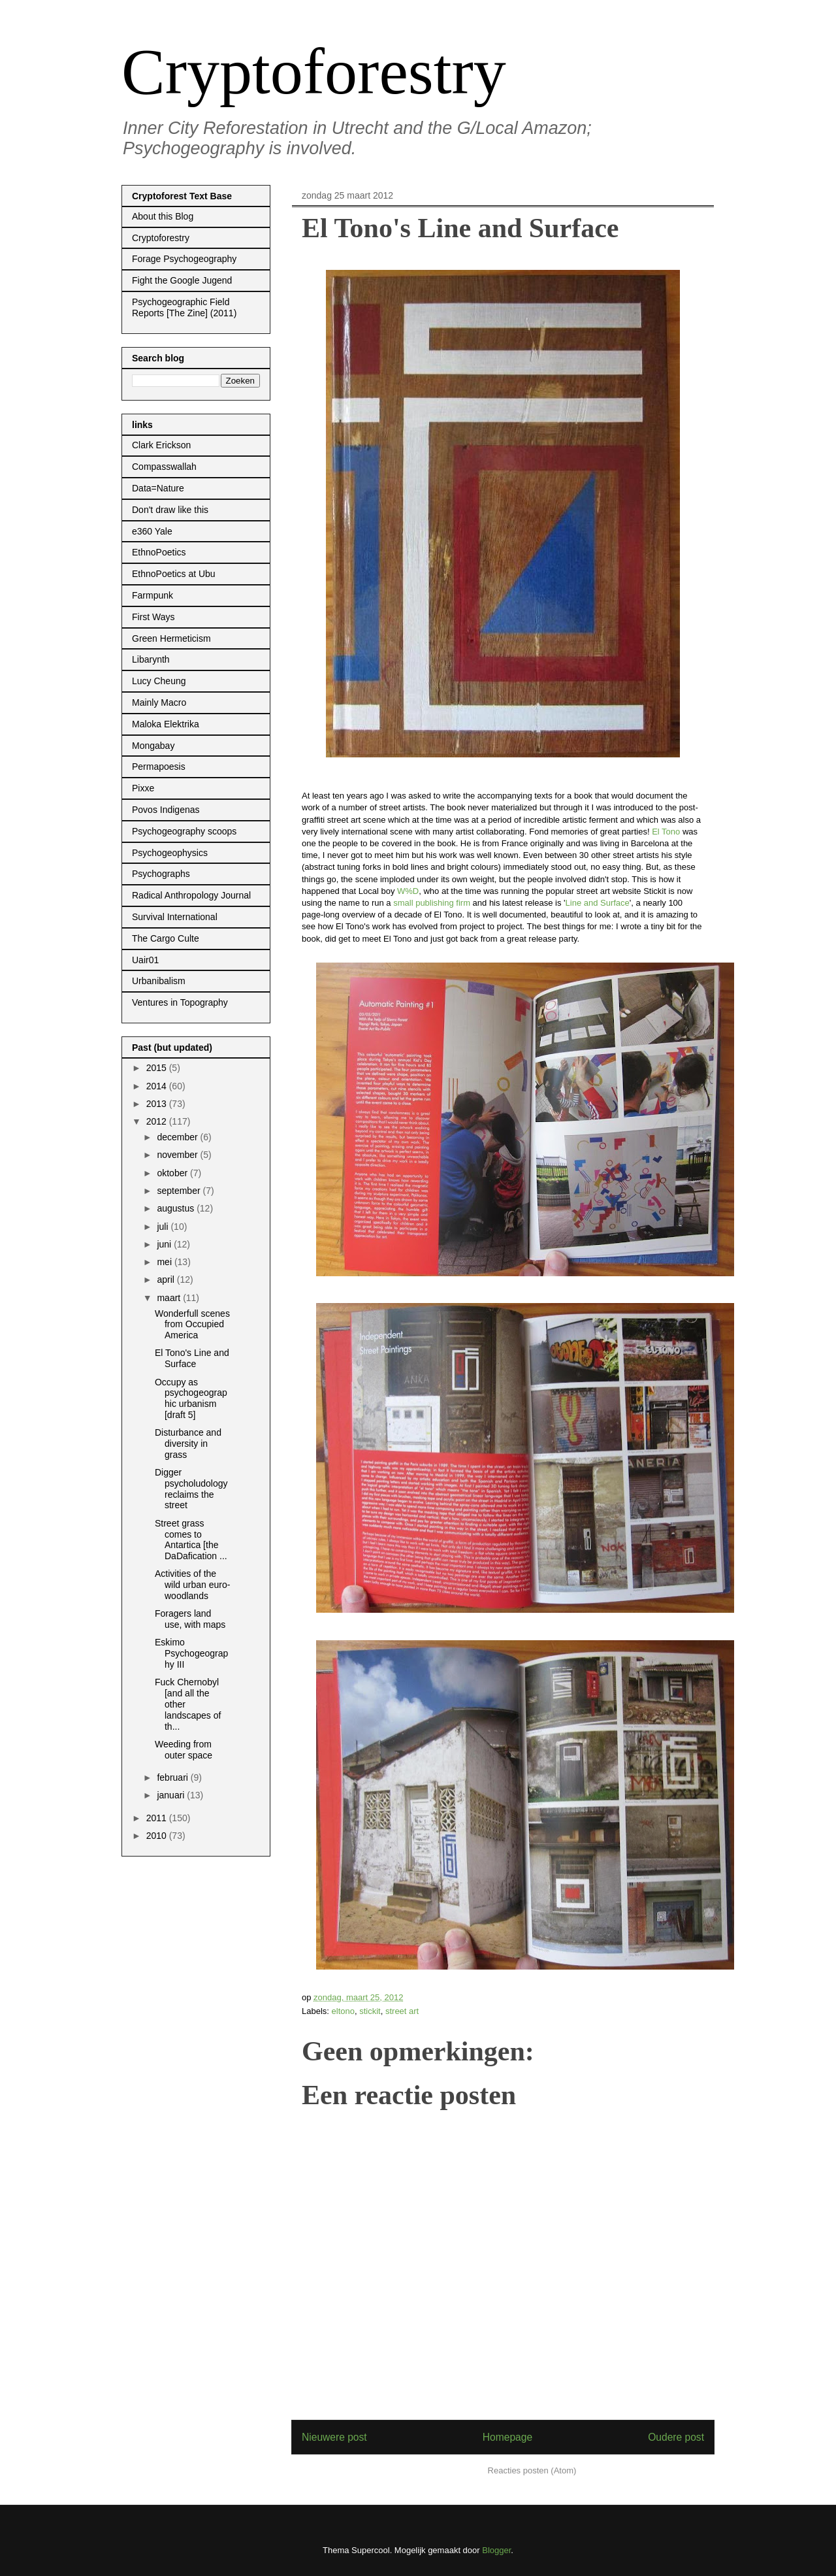 The height and width of the screenshot is (2576, 836). What do you see at coordinates (192, 1358) in the screenshot?
I see `El Tono's Line and Surface` at bounding box center [192, 1358].